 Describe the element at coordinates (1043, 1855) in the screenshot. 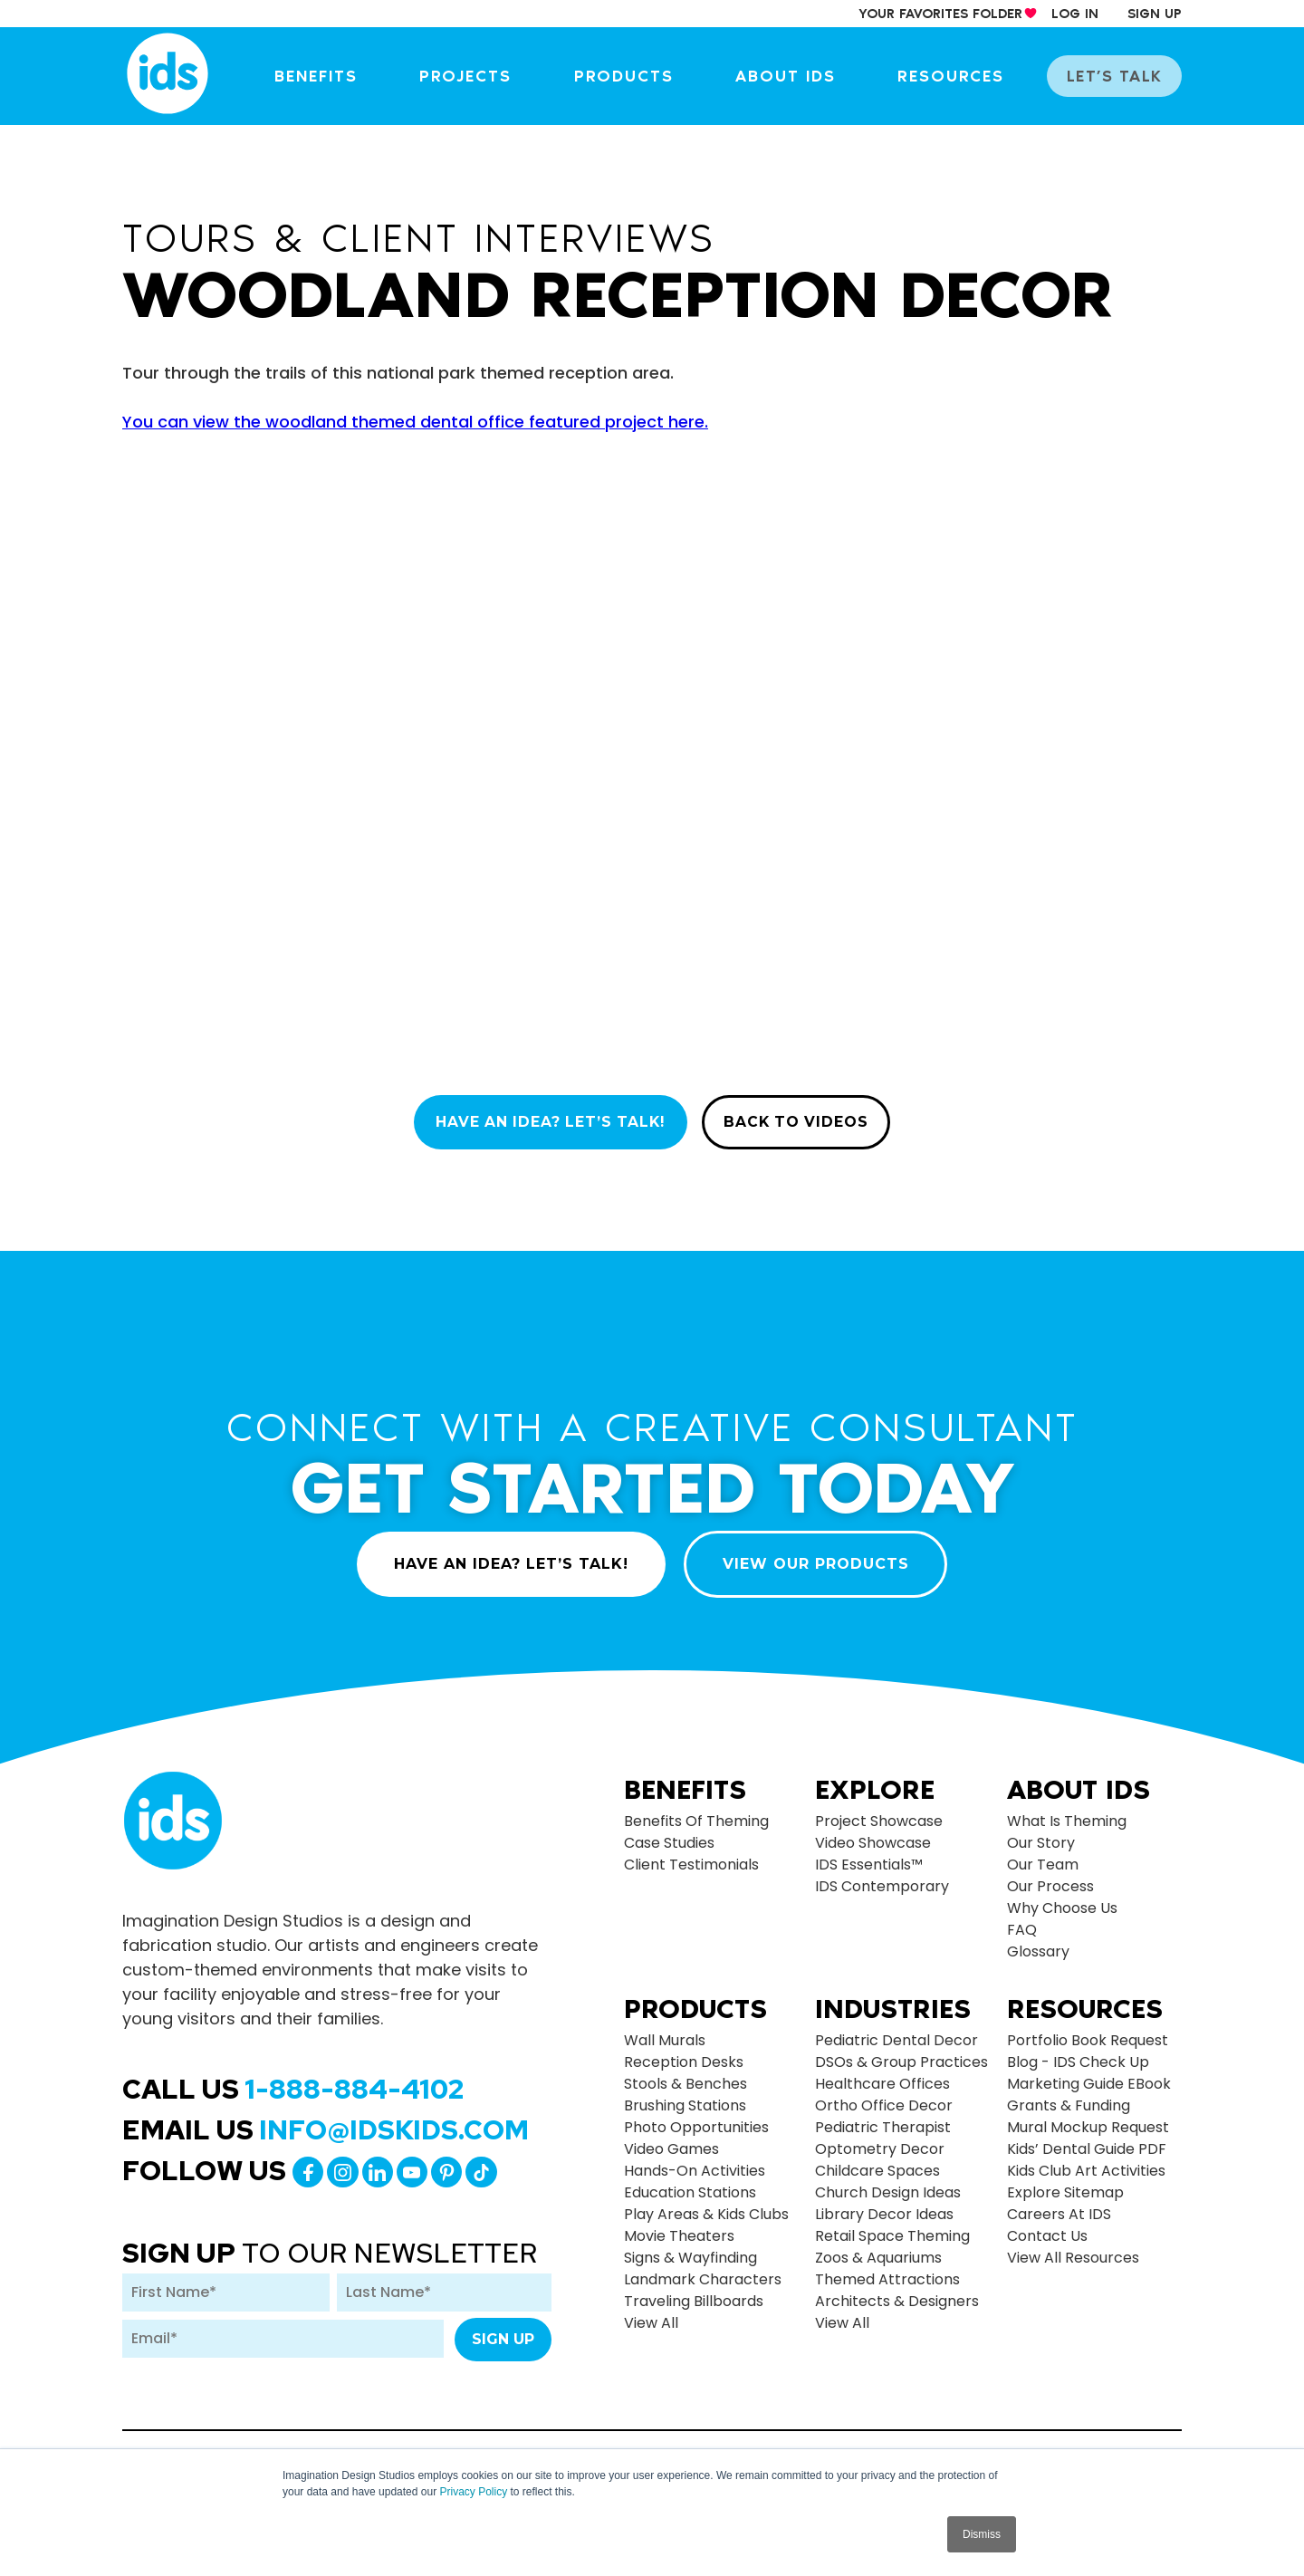

I see `Our Team` at that location.